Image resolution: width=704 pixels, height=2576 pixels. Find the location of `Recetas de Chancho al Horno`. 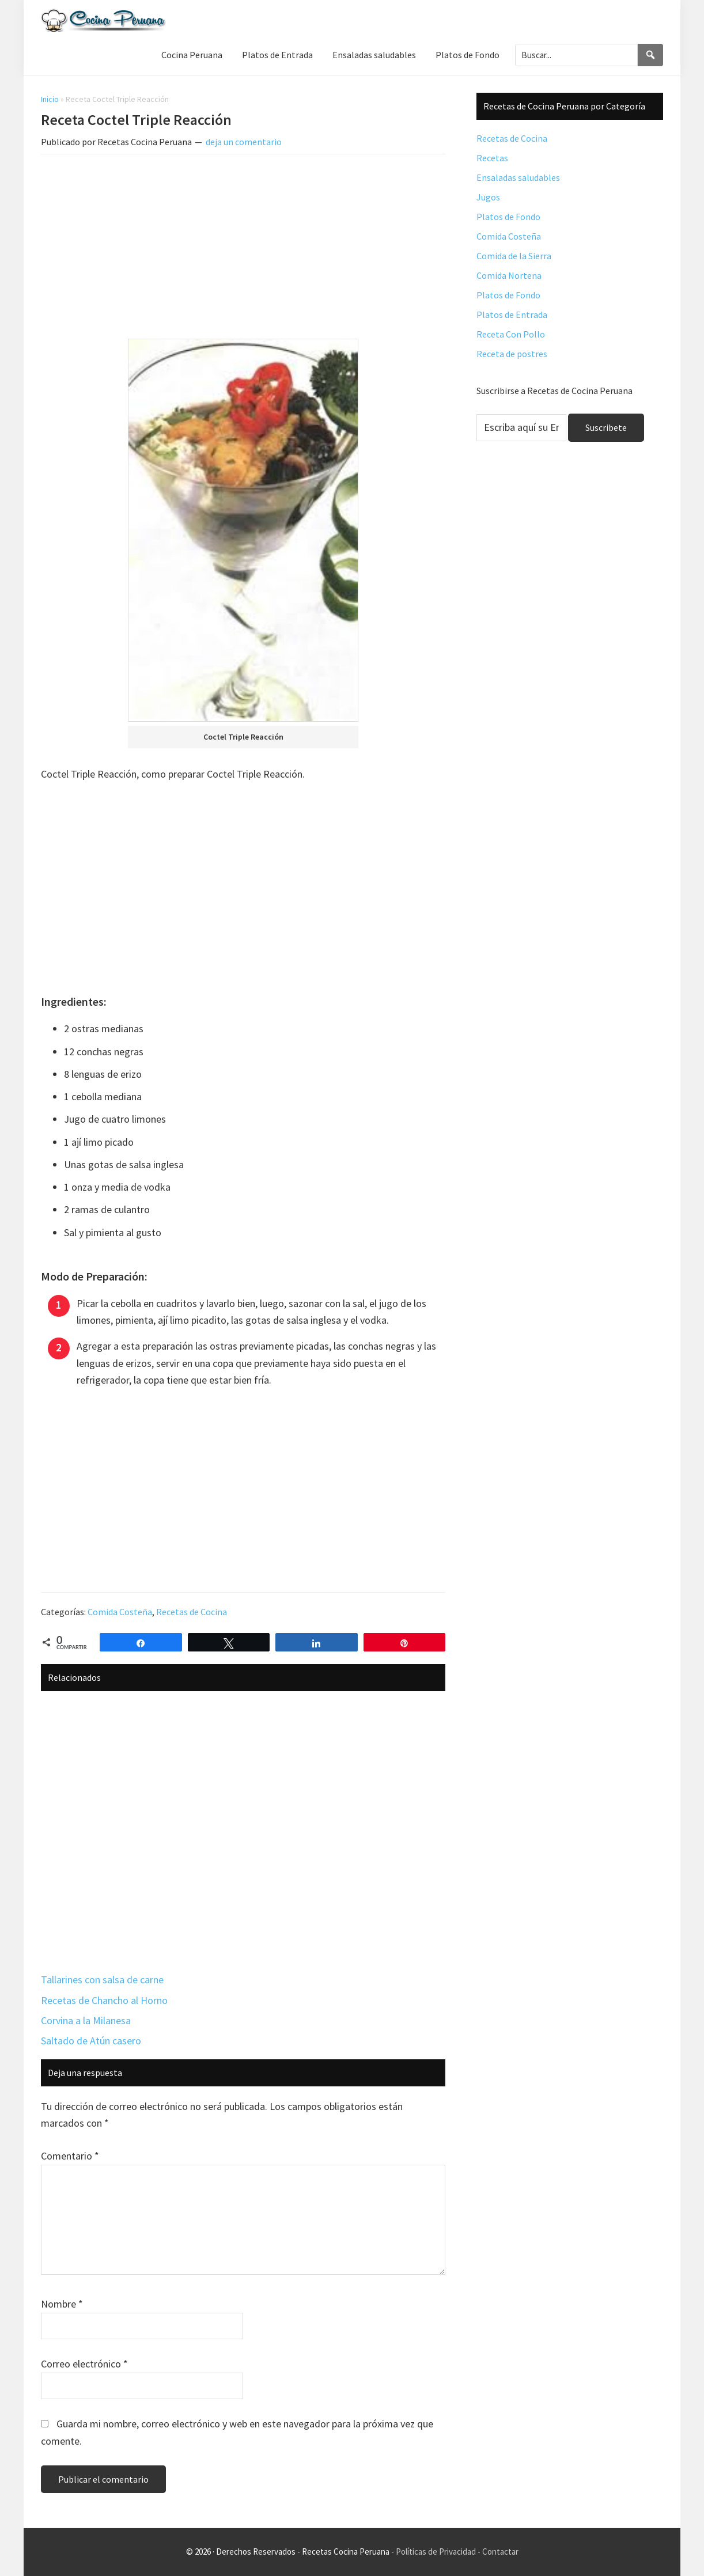

Recetas de Chancho al Horno is located at coordinates (104, 2000).